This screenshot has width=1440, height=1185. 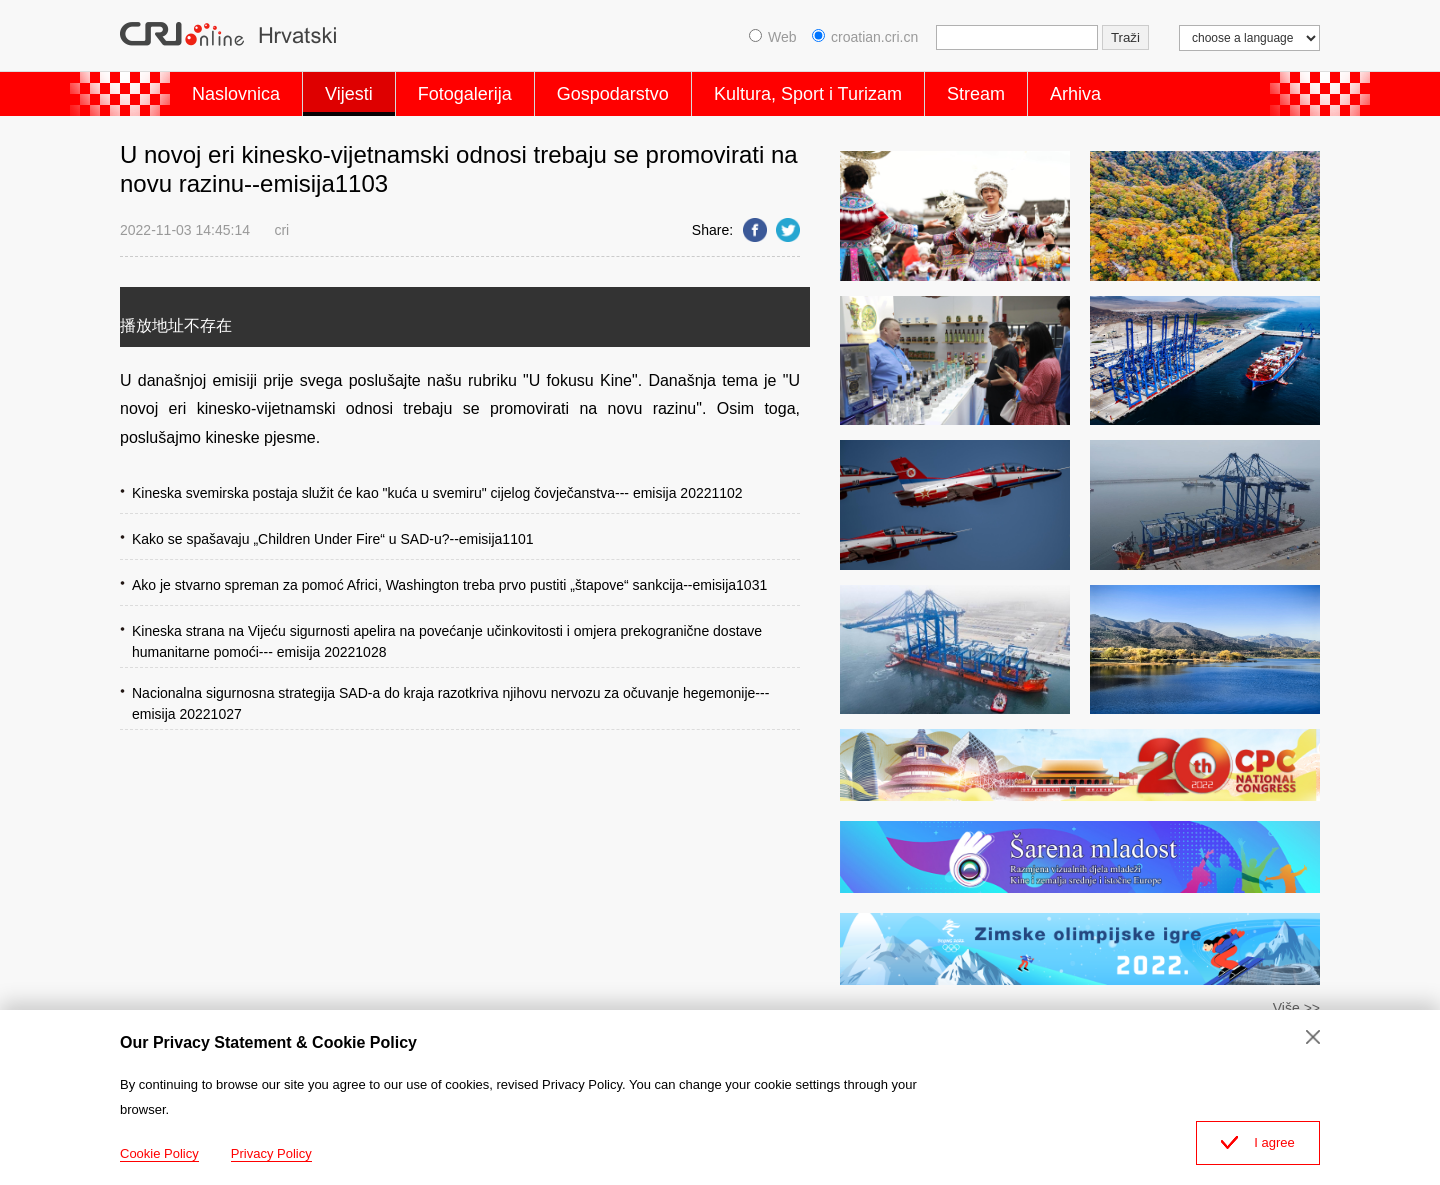 What do you see at coordinates (159, 1153) in the screenshot?
I see `Cookie Policy` at bounding box center [159, 1153].